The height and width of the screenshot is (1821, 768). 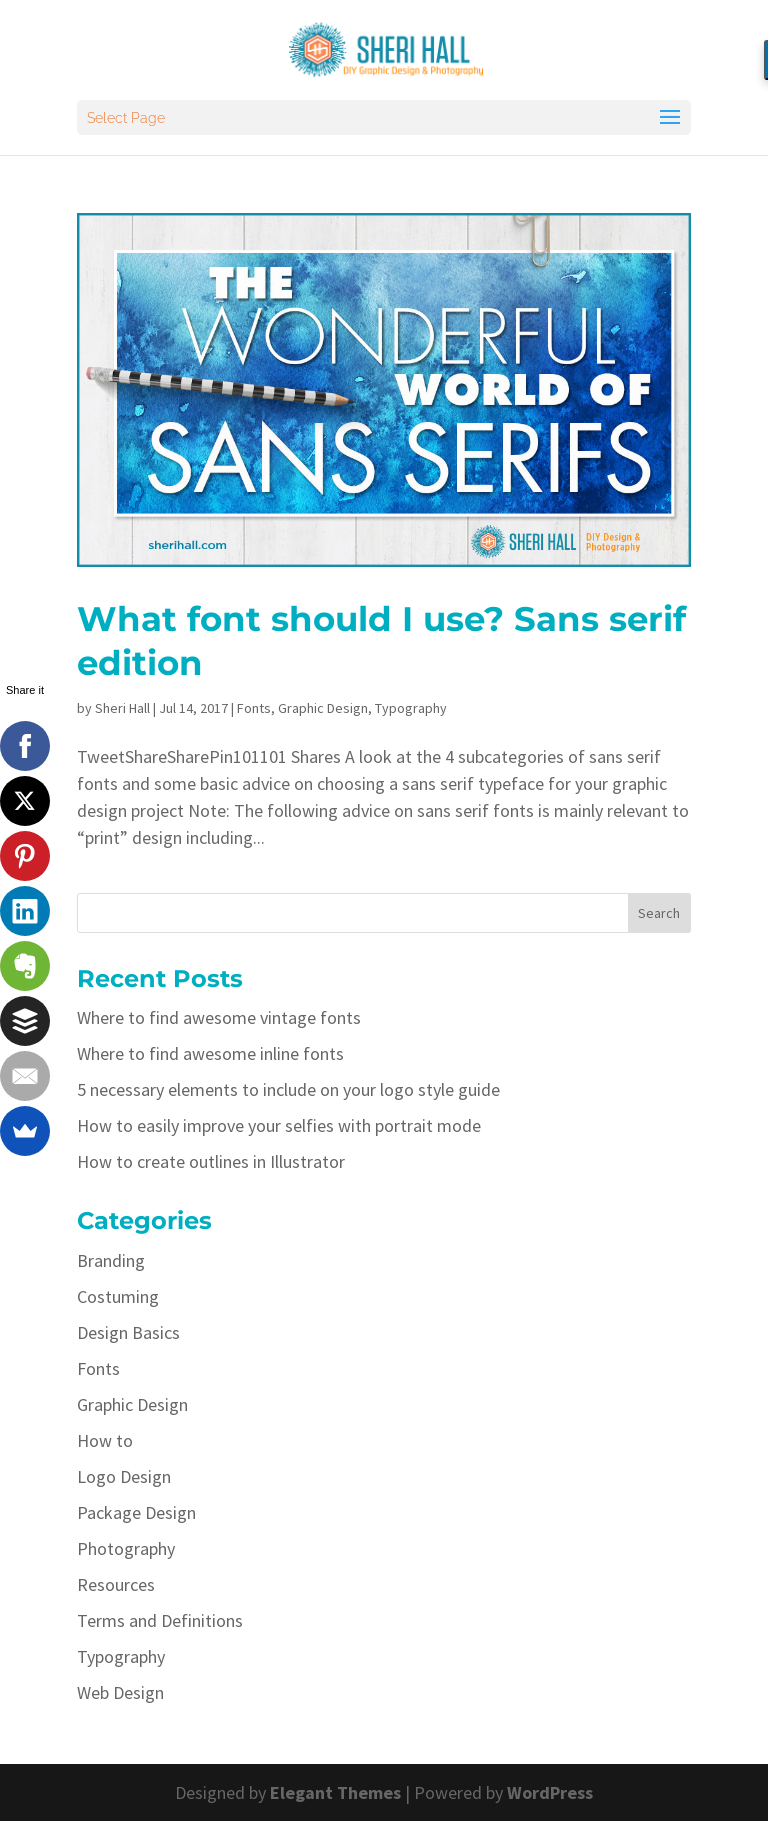 What do you see at coordinates (219, 1017) in the screenshot?
I see `Where to find awesome vintage fonts` at bounding box center [219, 1017].